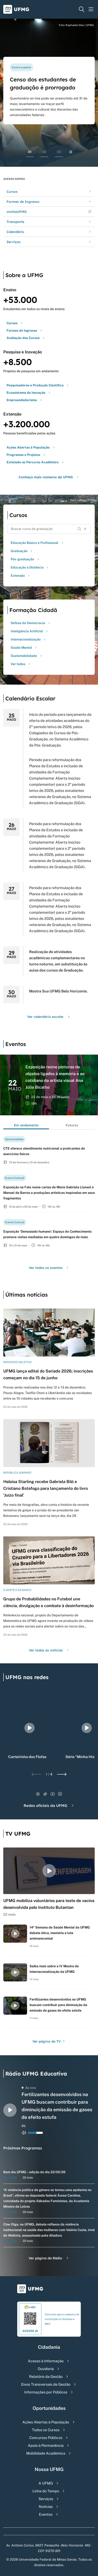 The height and width of the screenshot is (2576, 98). I want to click on Educação Básica e Profissional, so click(37, 543).